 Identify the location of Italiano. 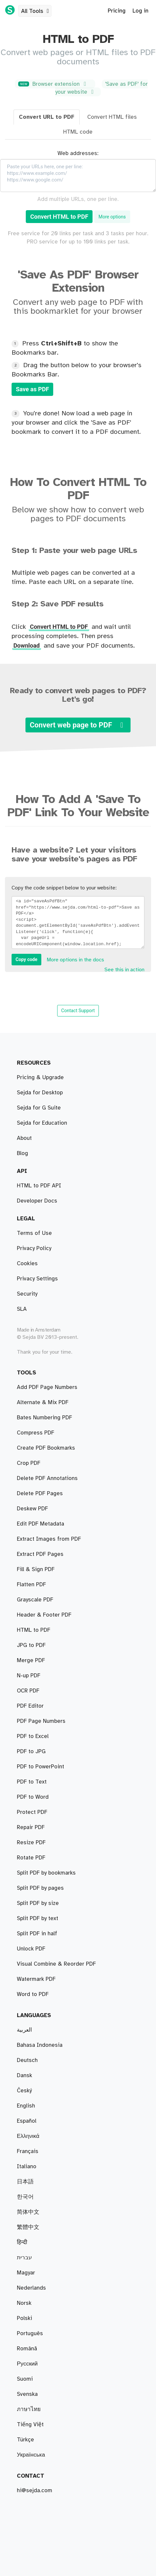
(26, 2167).